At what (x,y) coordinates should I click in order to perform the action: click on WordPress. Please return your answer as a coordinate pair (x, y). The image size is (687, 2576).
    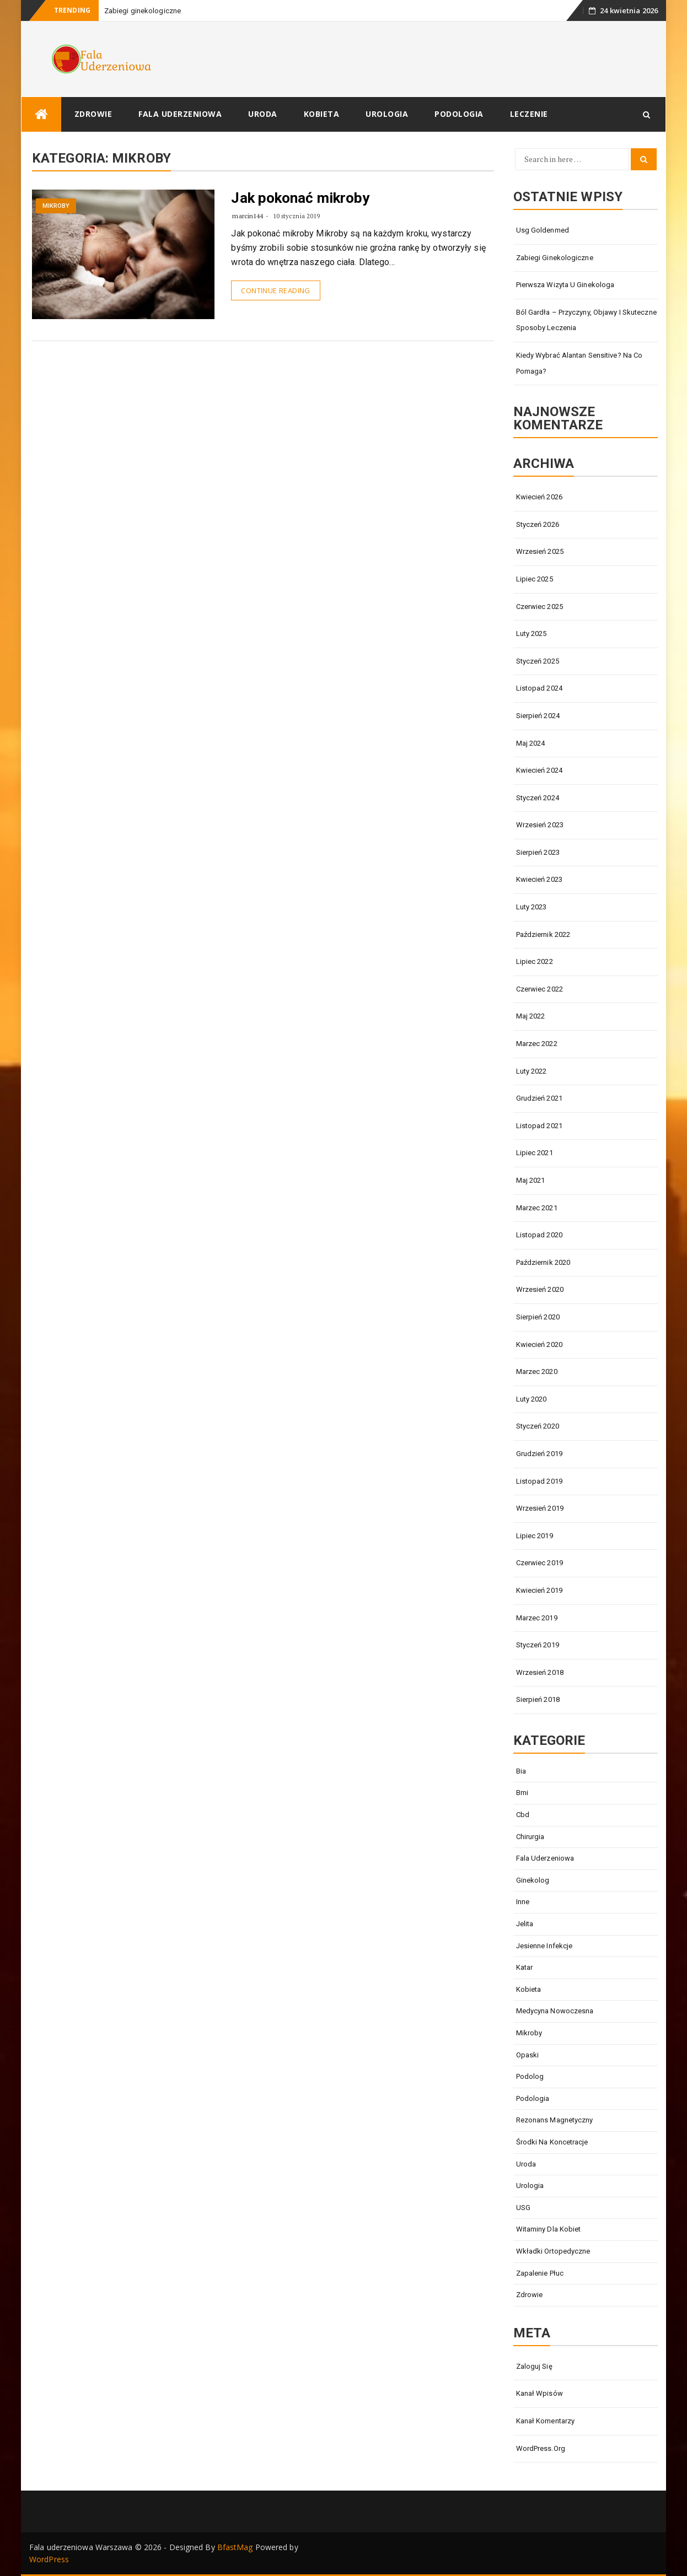
    Looking at the image, I should click on (49, 2559).